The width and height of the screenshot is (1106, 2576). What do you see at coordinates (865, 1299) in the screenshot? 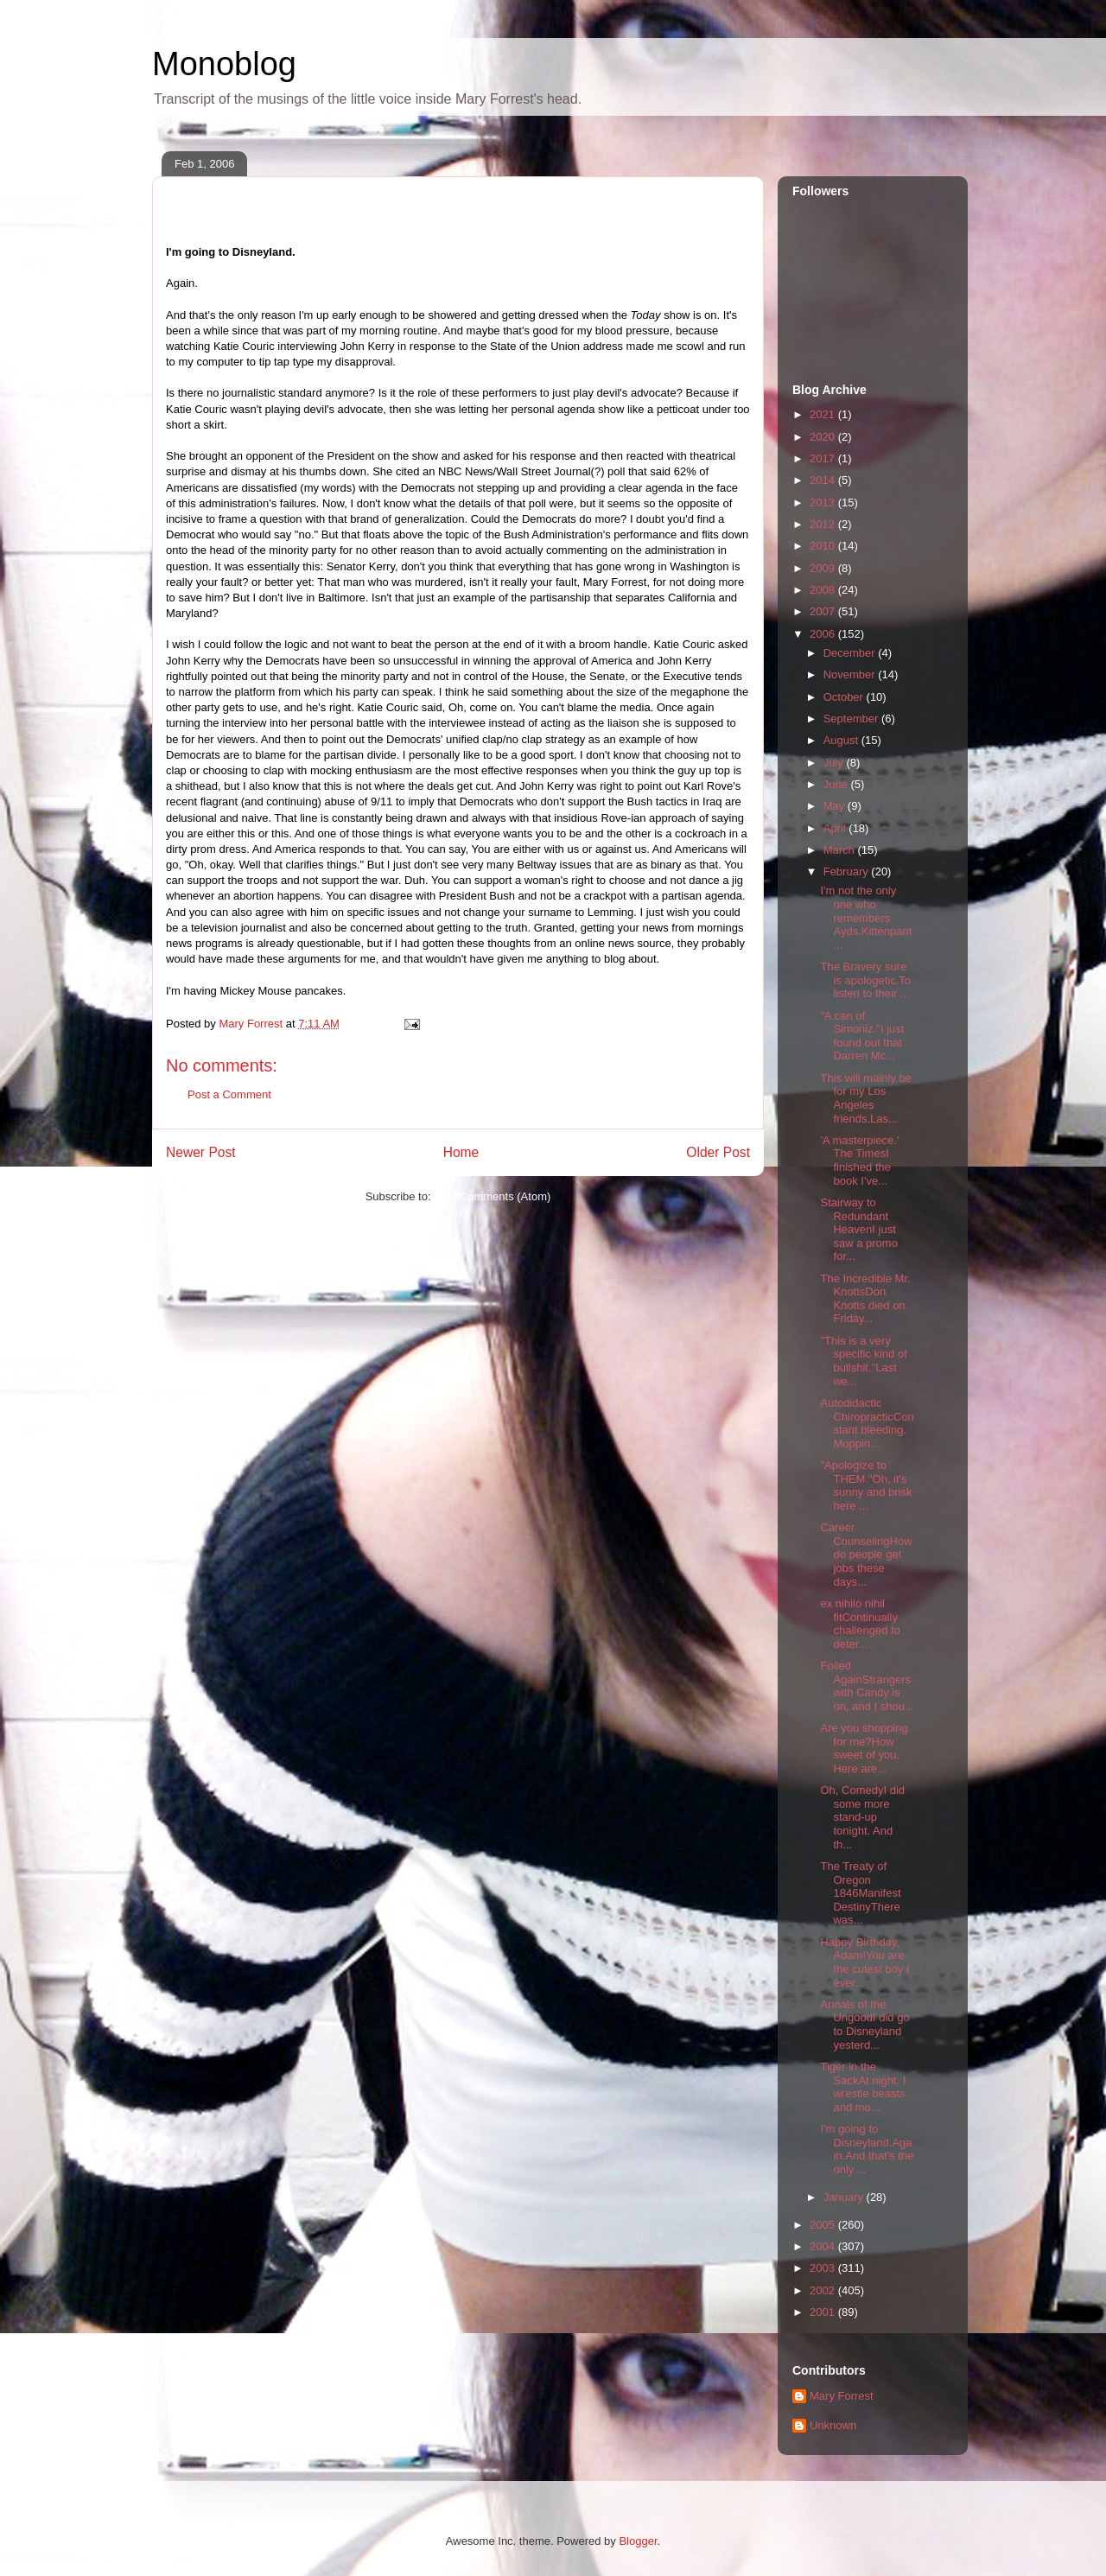
I see `The Incredible Mr. KnottsDon Knotts died on Friday...` at bounding box center [865, 1299].